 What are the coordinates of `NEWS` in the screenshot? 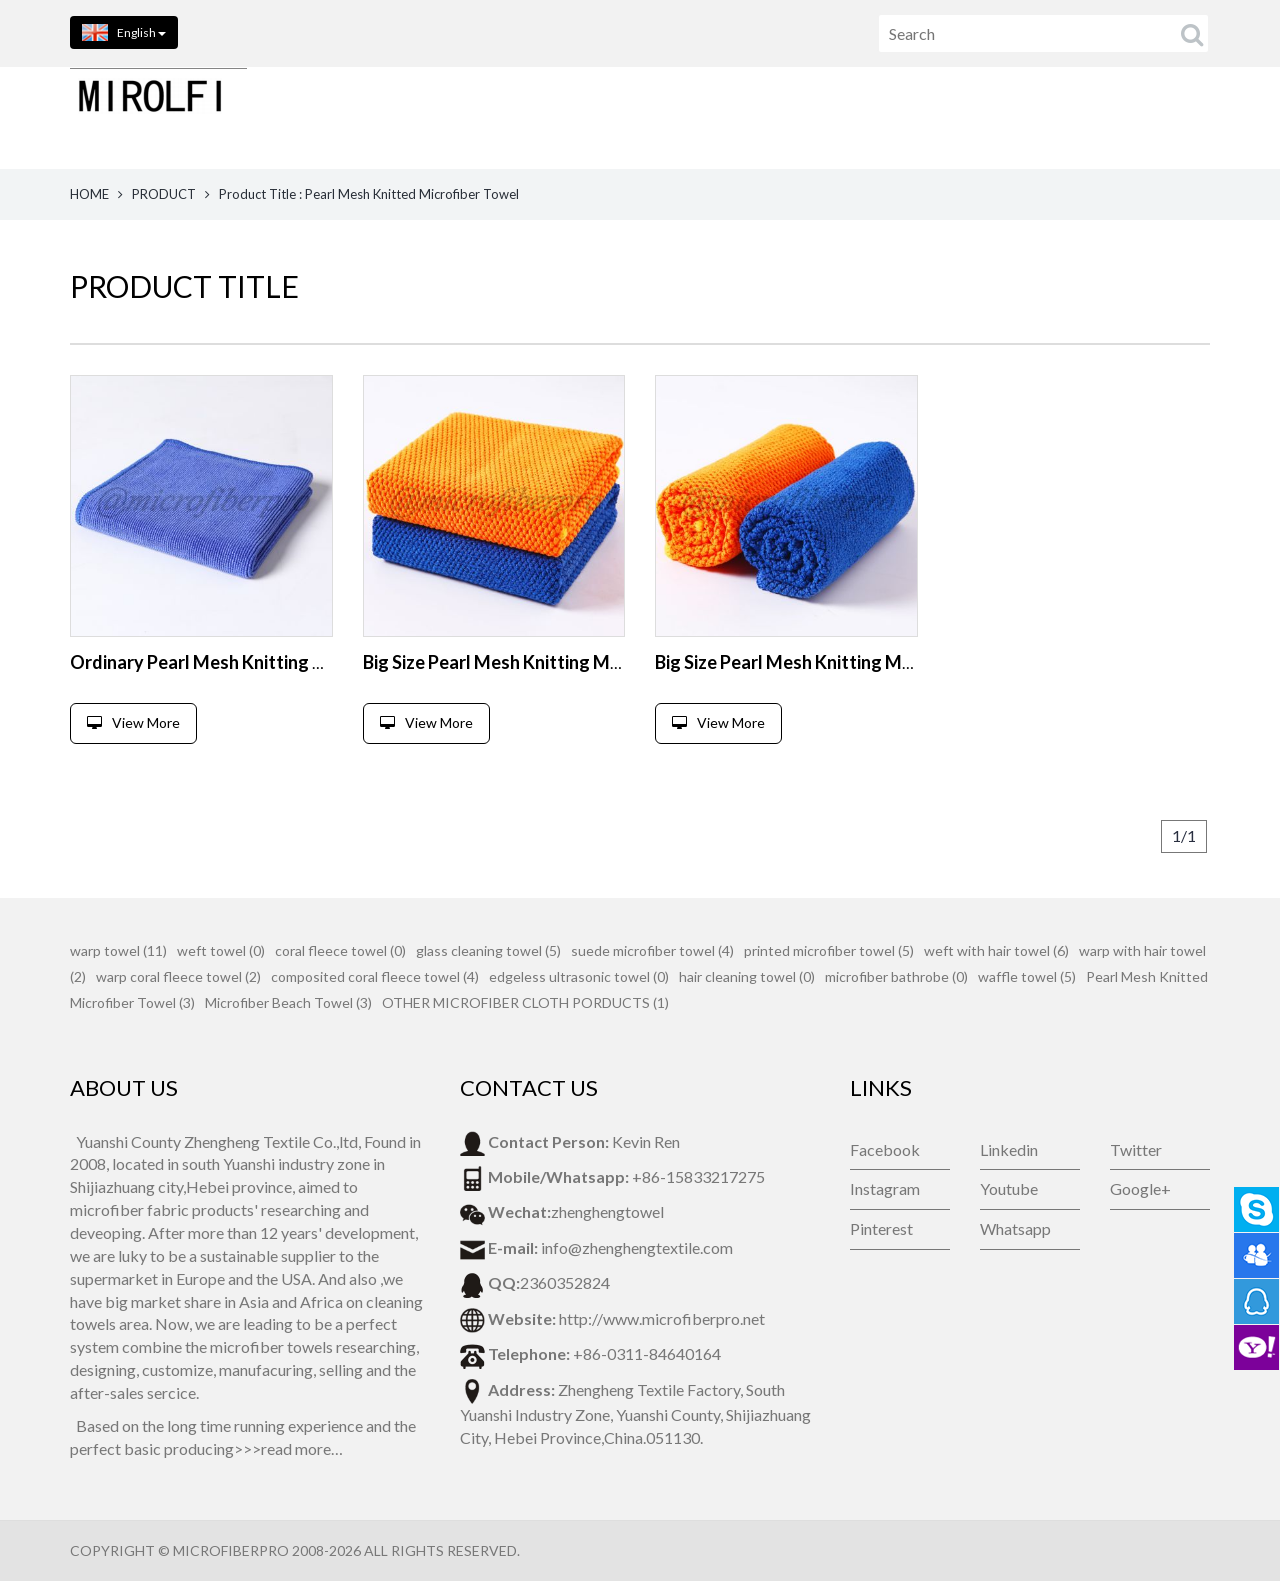 It's located at (1041, 117).